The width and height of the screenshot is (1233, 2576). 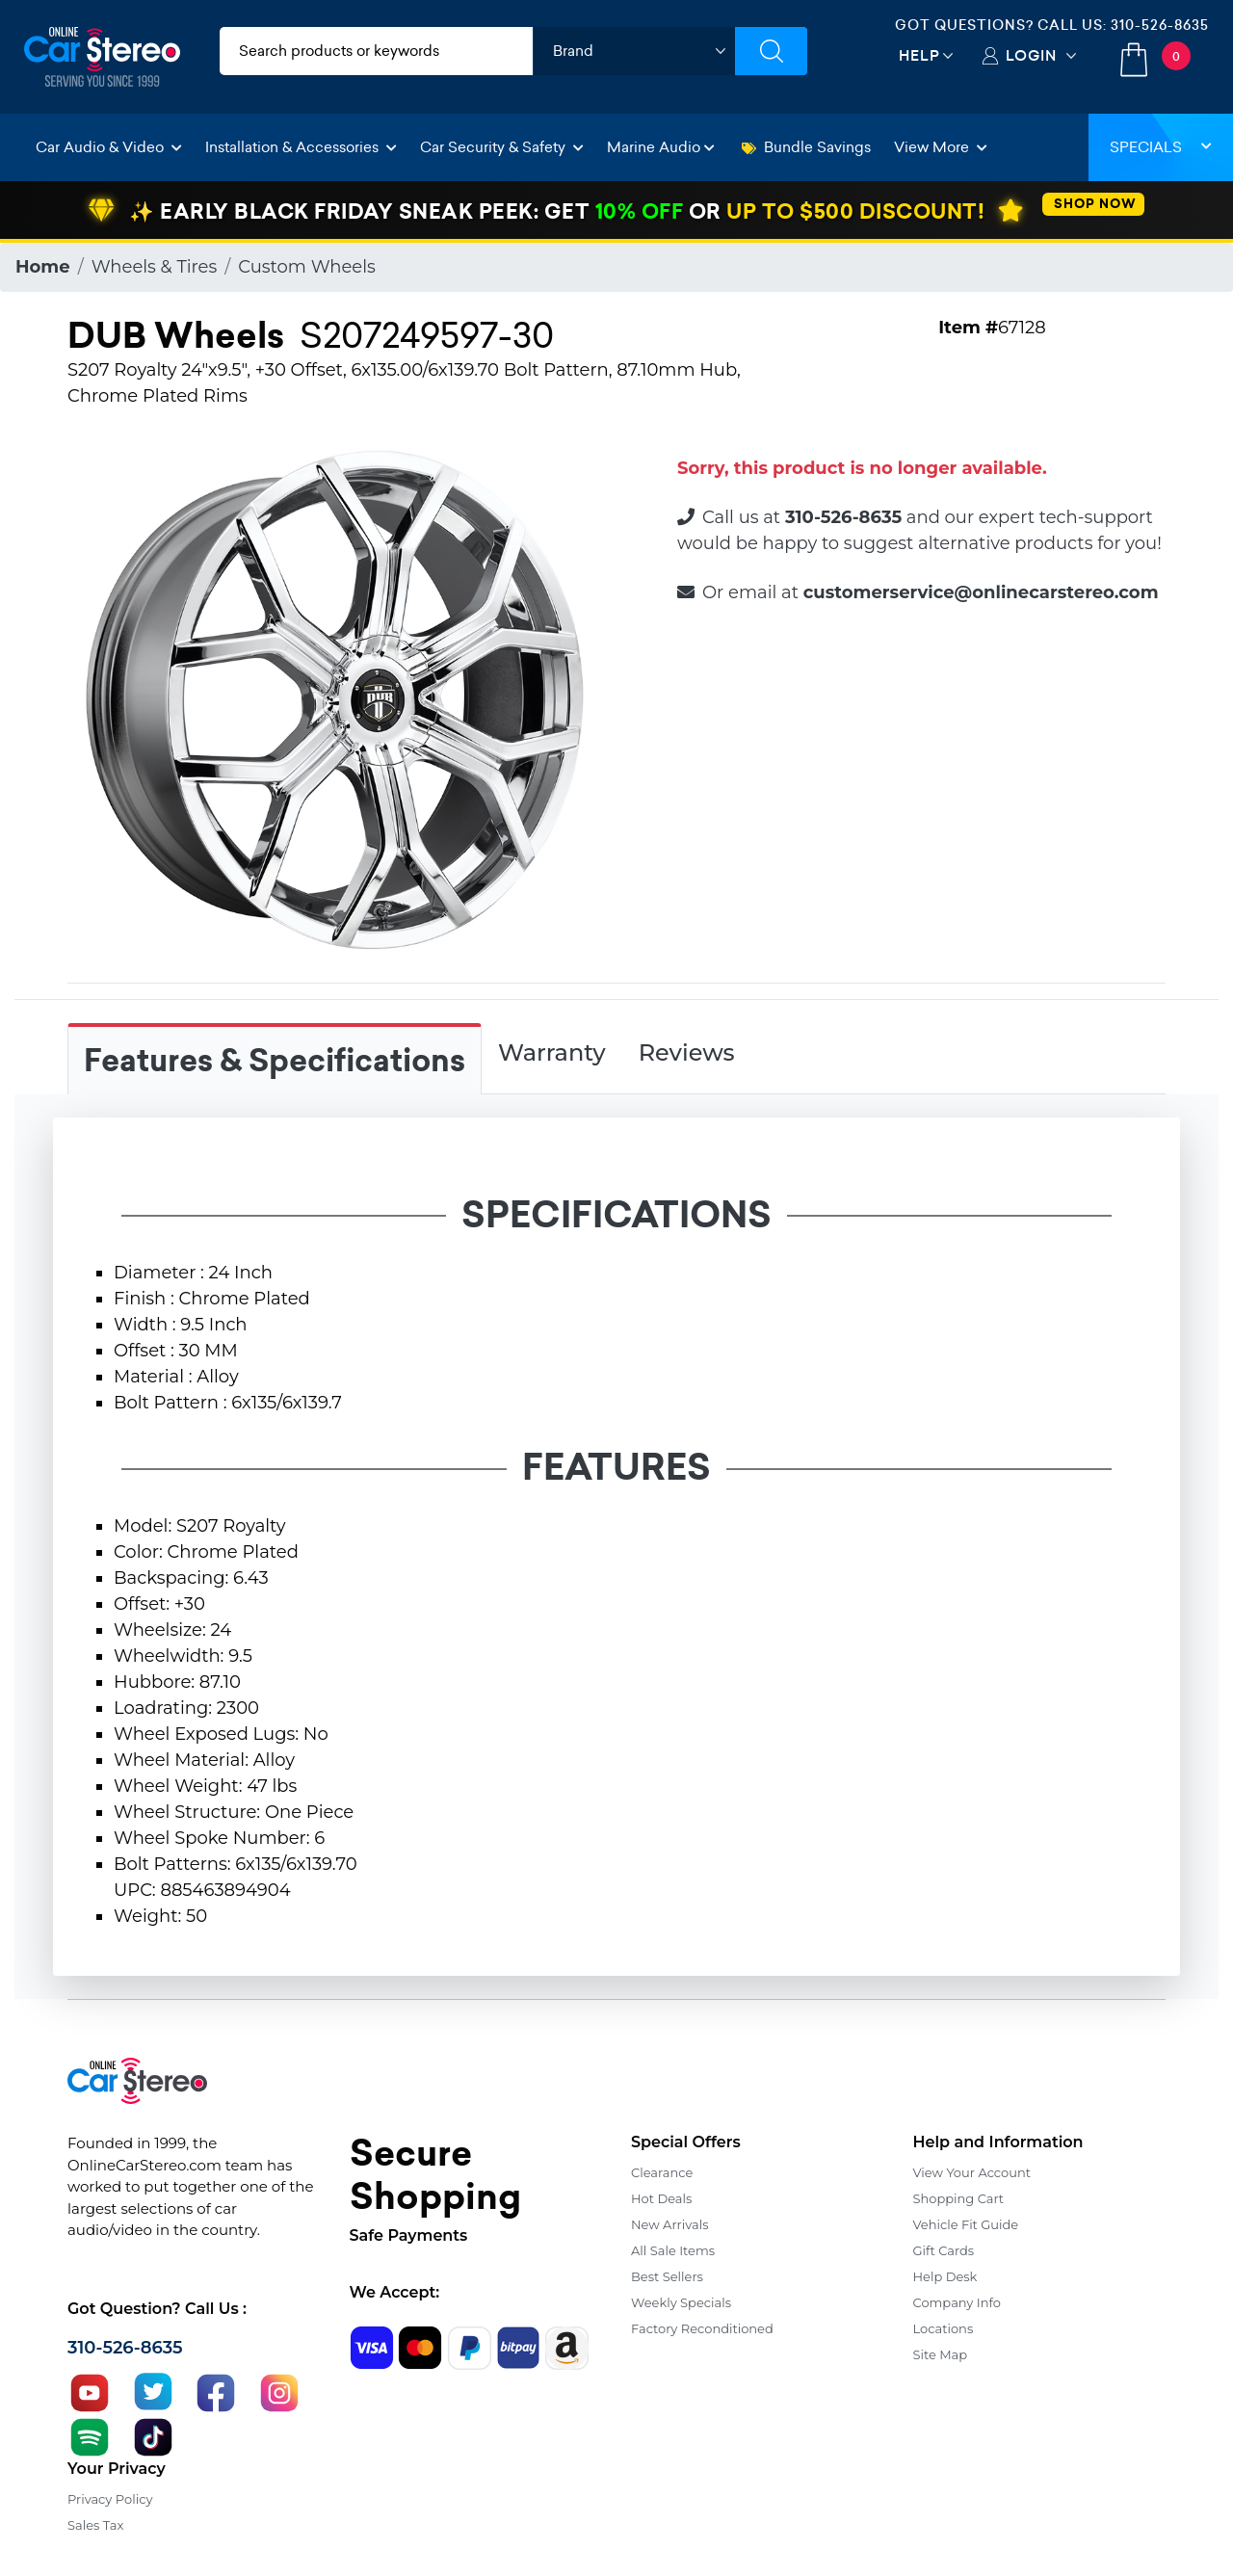 What do you see at coordinates (681, 2302) in the screenshot?
I see `Weekly Specials` at bounding box center [681, 2302].